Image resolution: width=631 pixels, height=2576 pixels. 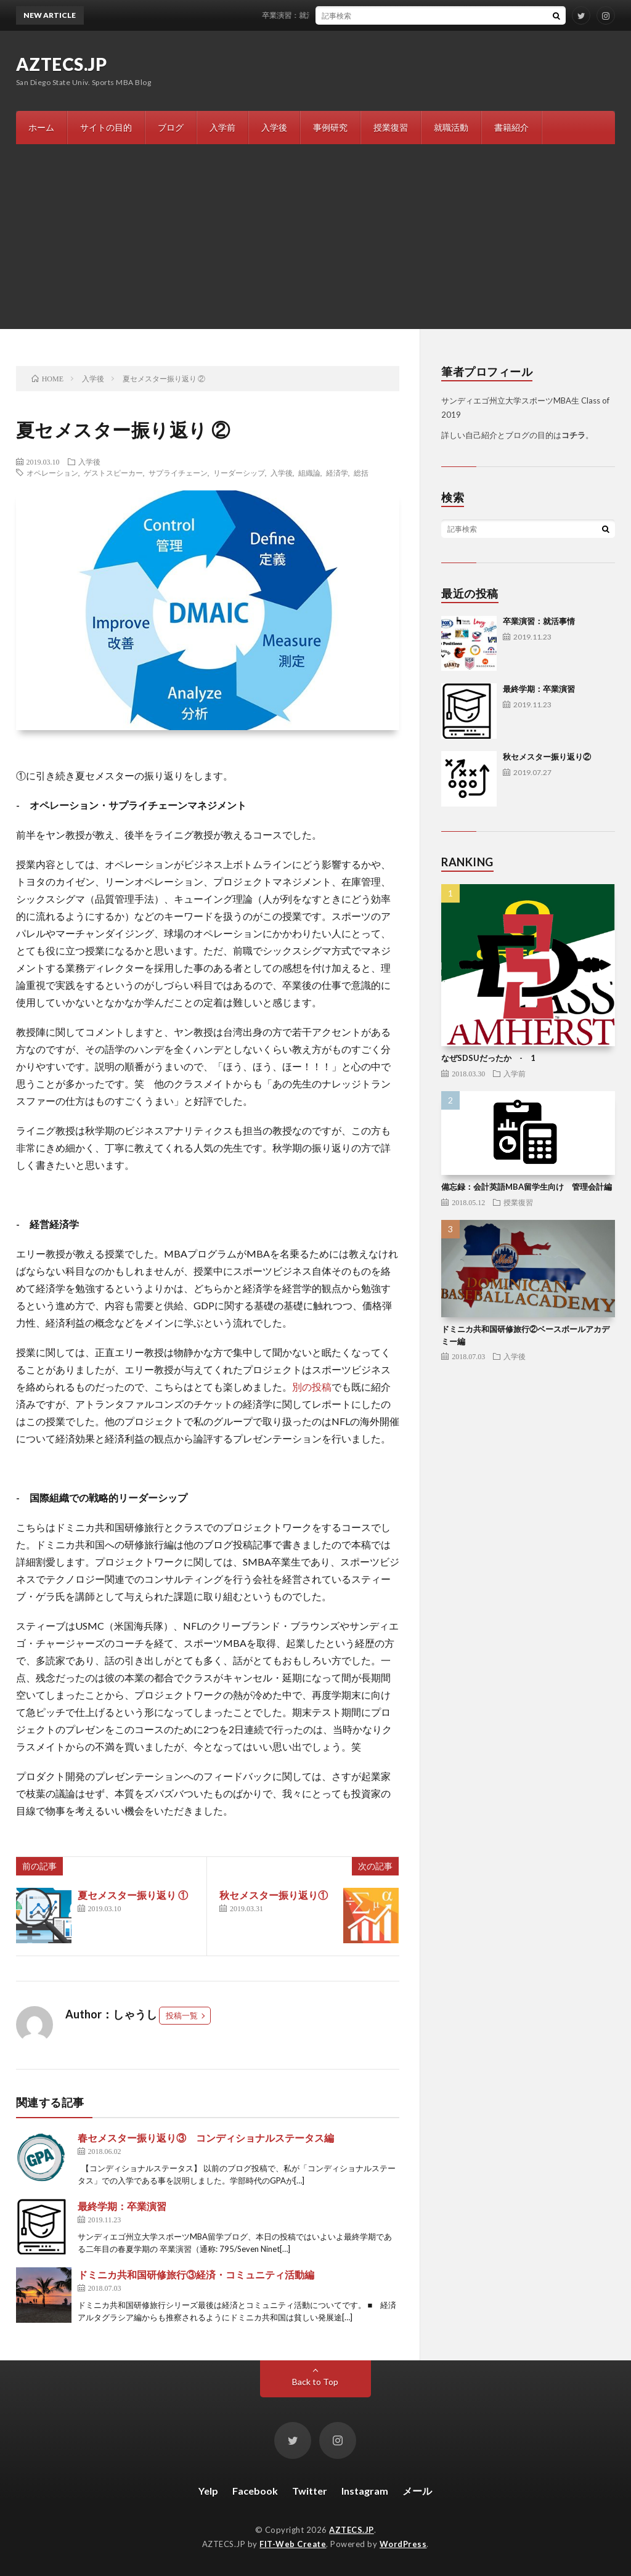 What do you see at coordinates (182, 2015) in the screenshot?
I see `投稿一覧` at bounding box center [182, 2015].